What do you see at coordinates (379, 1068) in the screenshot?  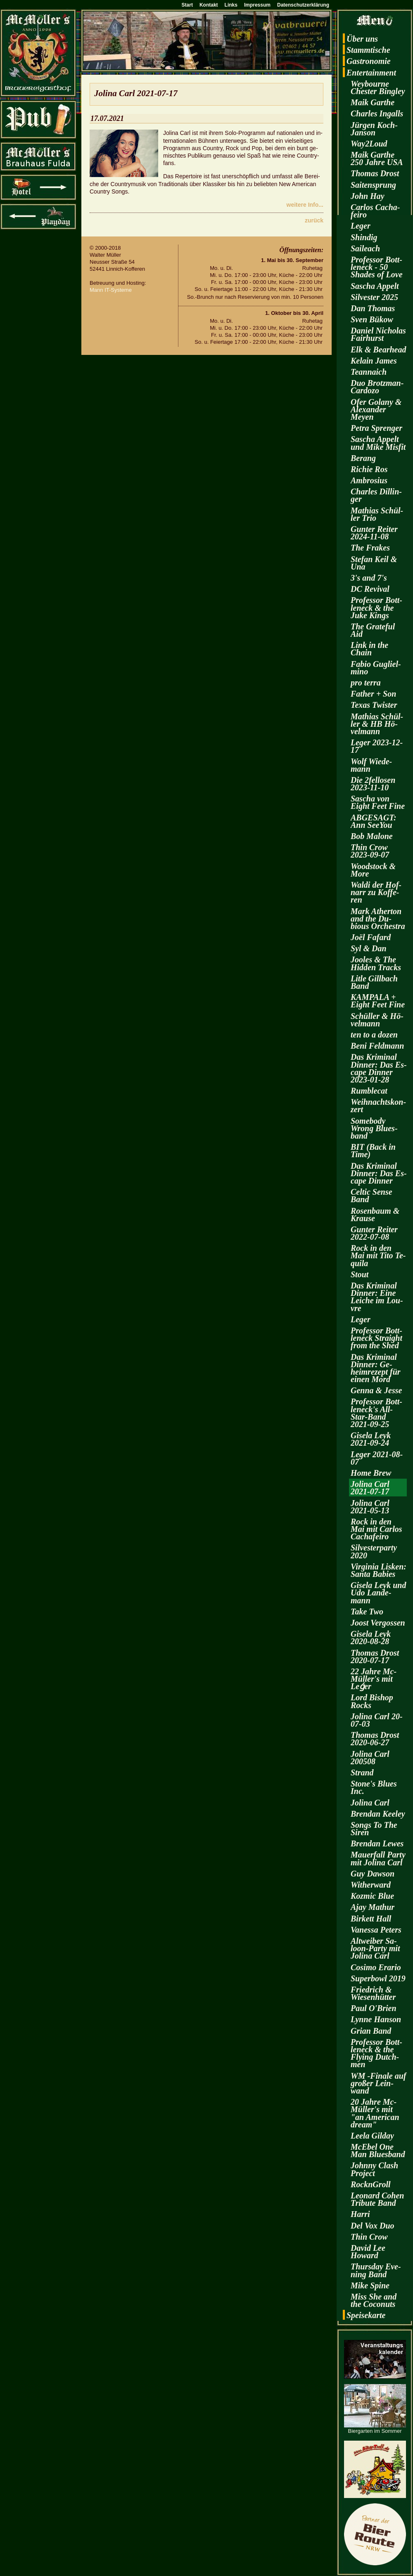 I see `Das Kri­mi­nal Din­ner: Das Es­cape Din­ner 2023-01-28` at bounding box center [379, 1068].